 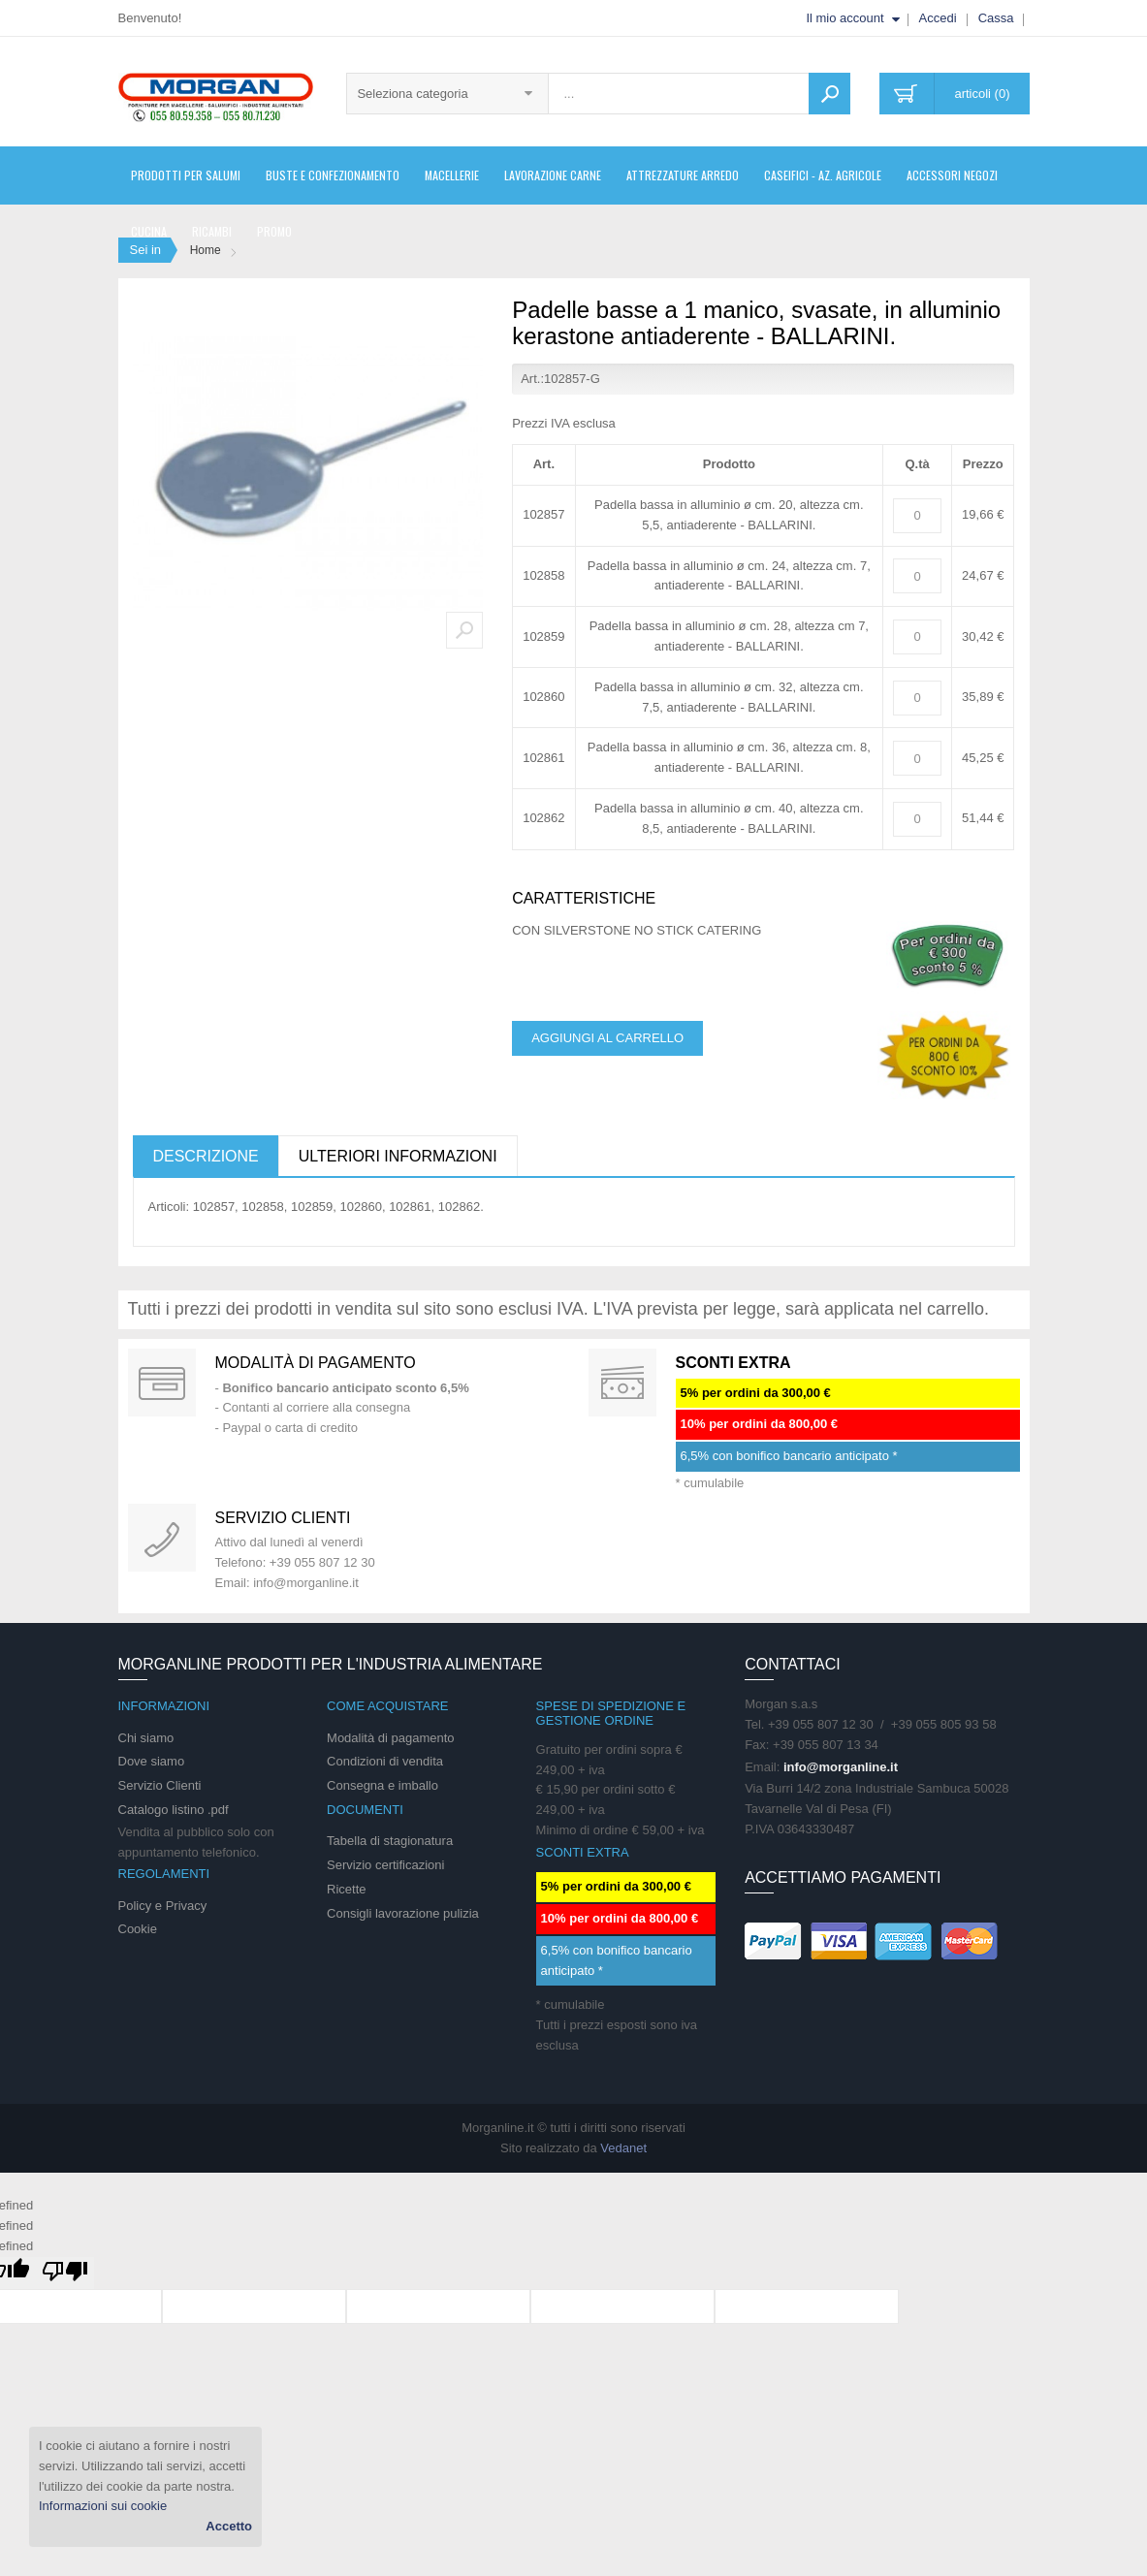 What do you see at coordinates (173, 1809) in the screenshot?
I see `Catalogo listino .pdf` at bounding box center [173, 1809].